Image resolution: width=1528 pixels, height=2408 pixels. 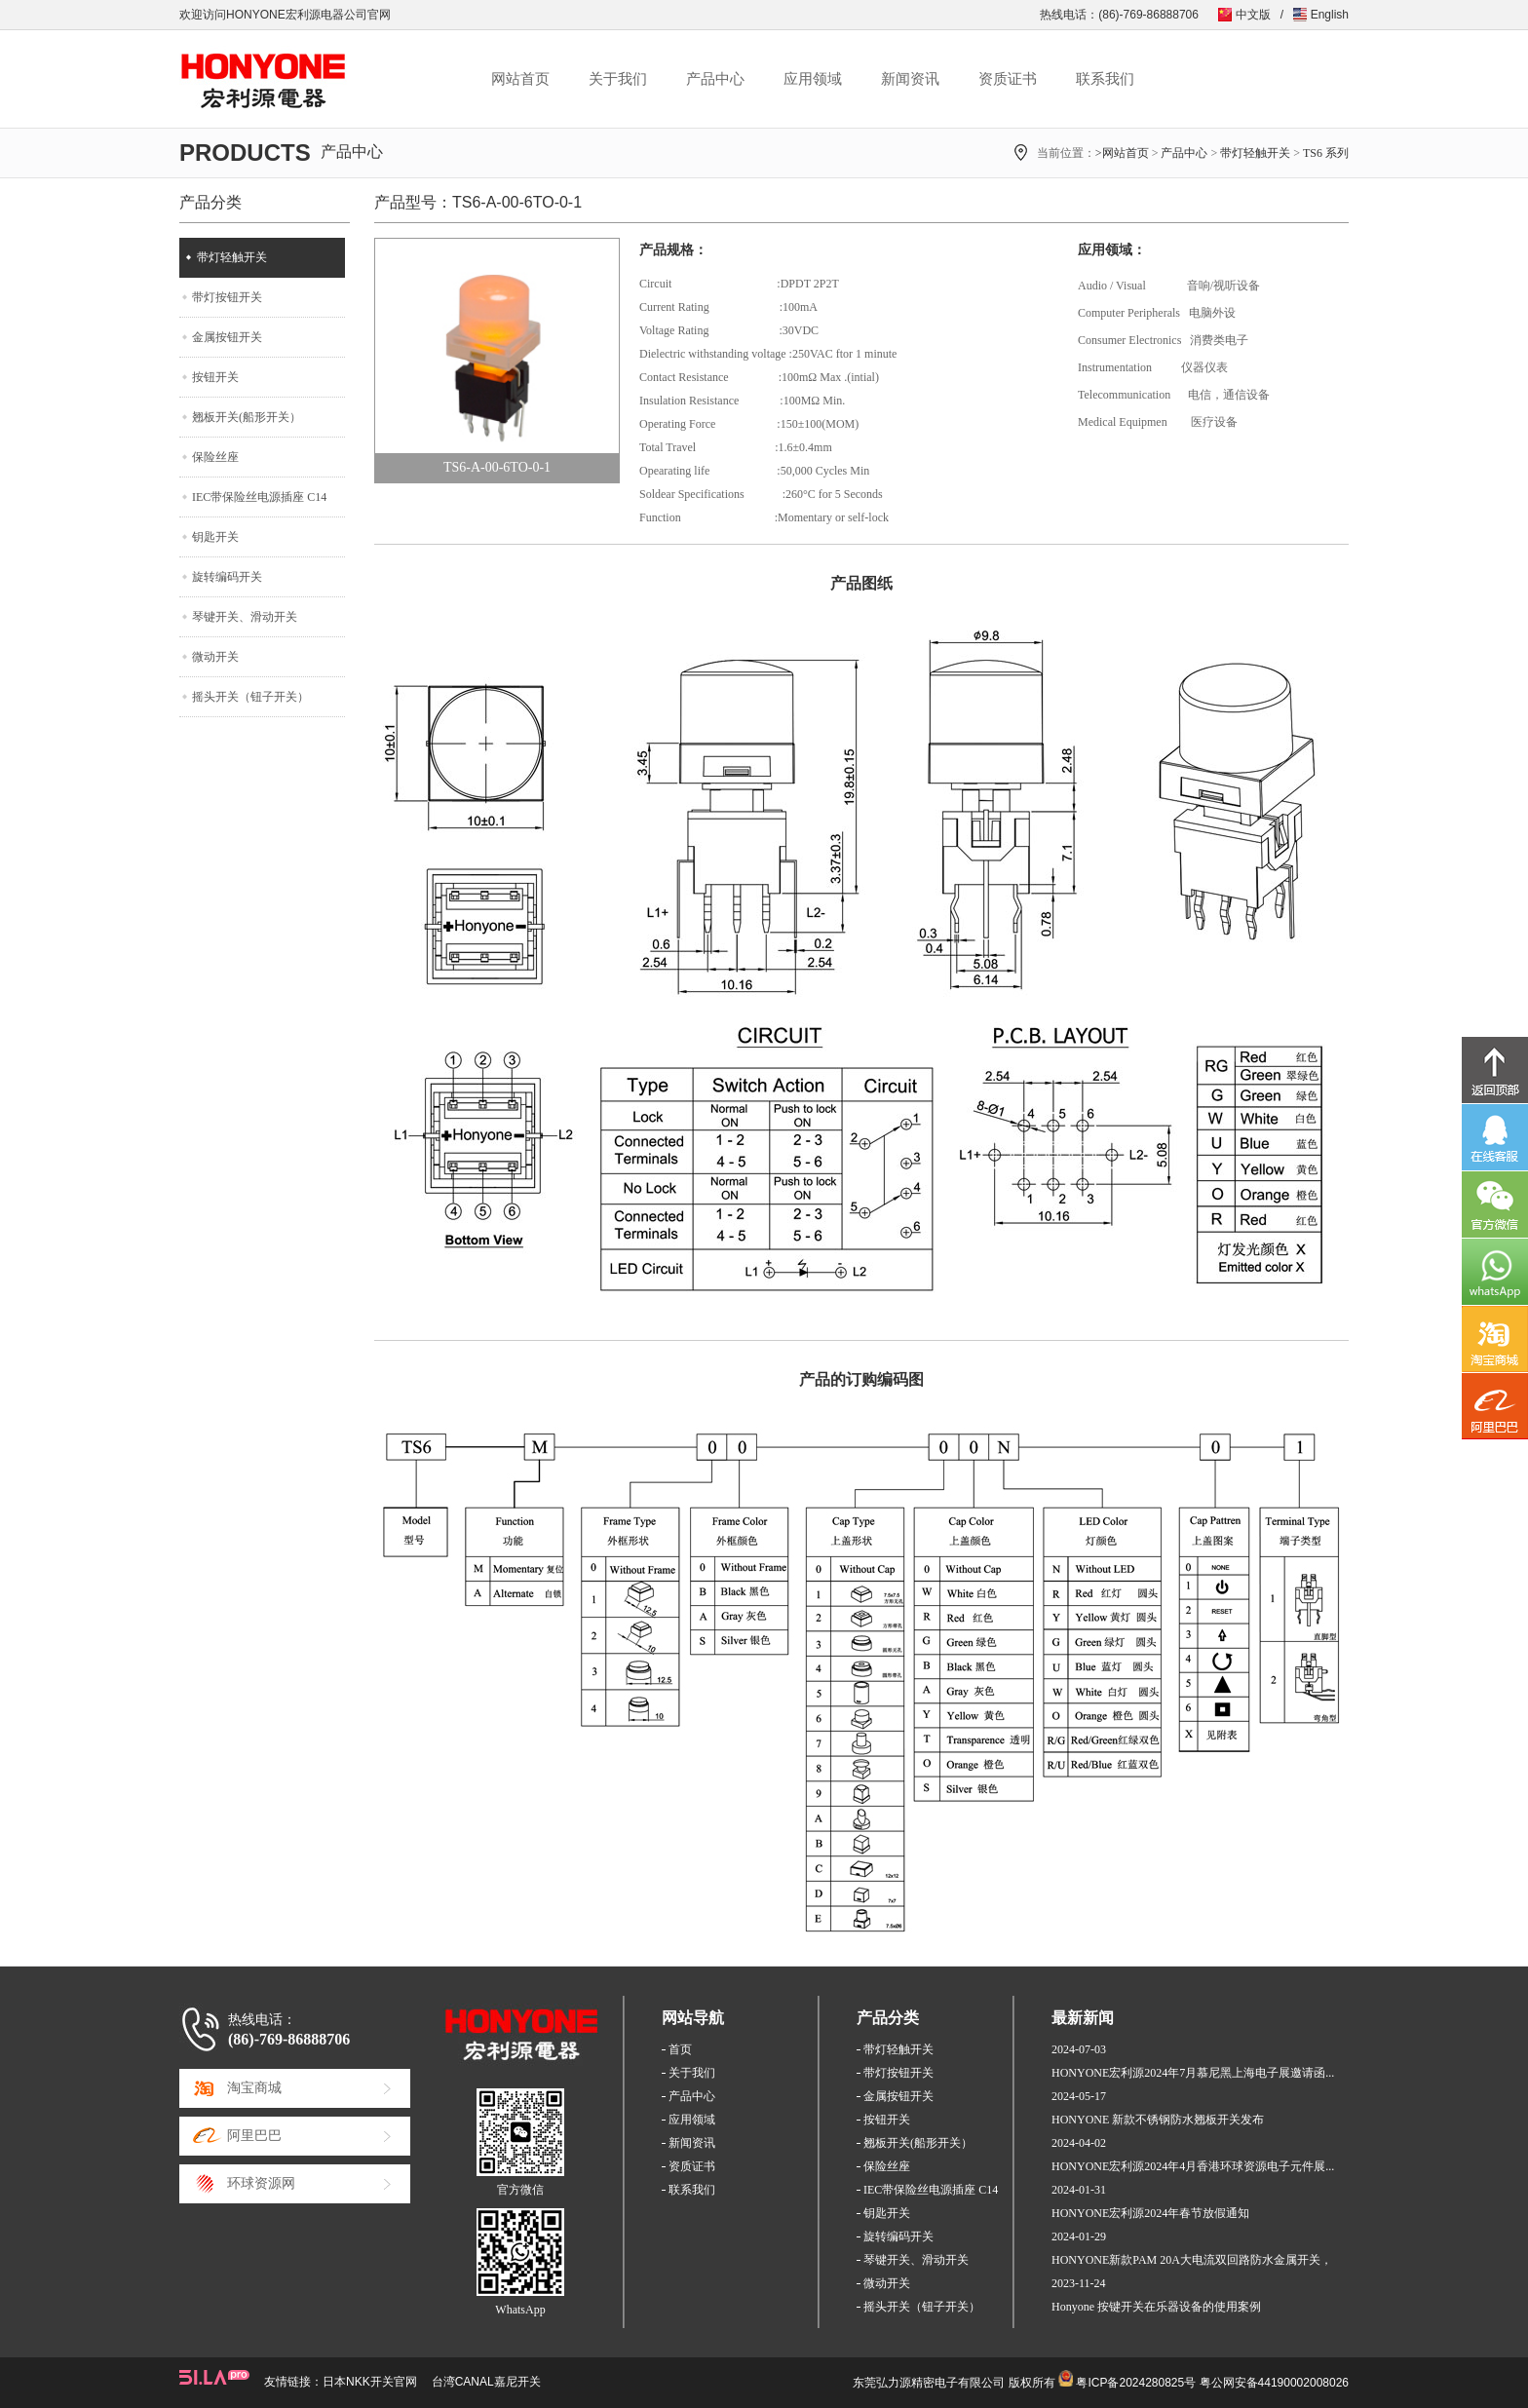 What do you see at coordinates (1122, 153) in the screenshot?
I see `>网站首页` at bounding box center [1122, 153].